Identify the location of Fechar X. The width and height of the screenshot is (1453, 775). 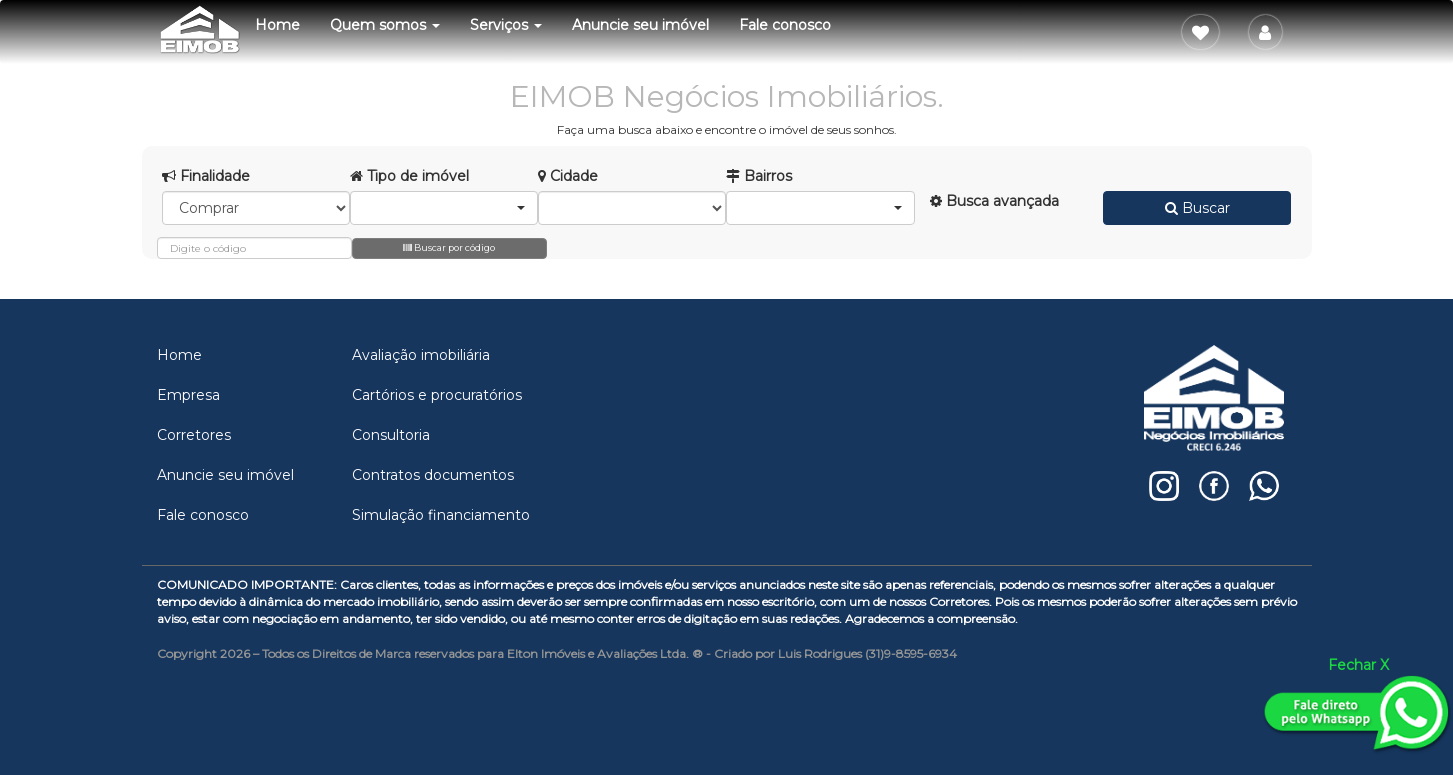
(1358, 665).